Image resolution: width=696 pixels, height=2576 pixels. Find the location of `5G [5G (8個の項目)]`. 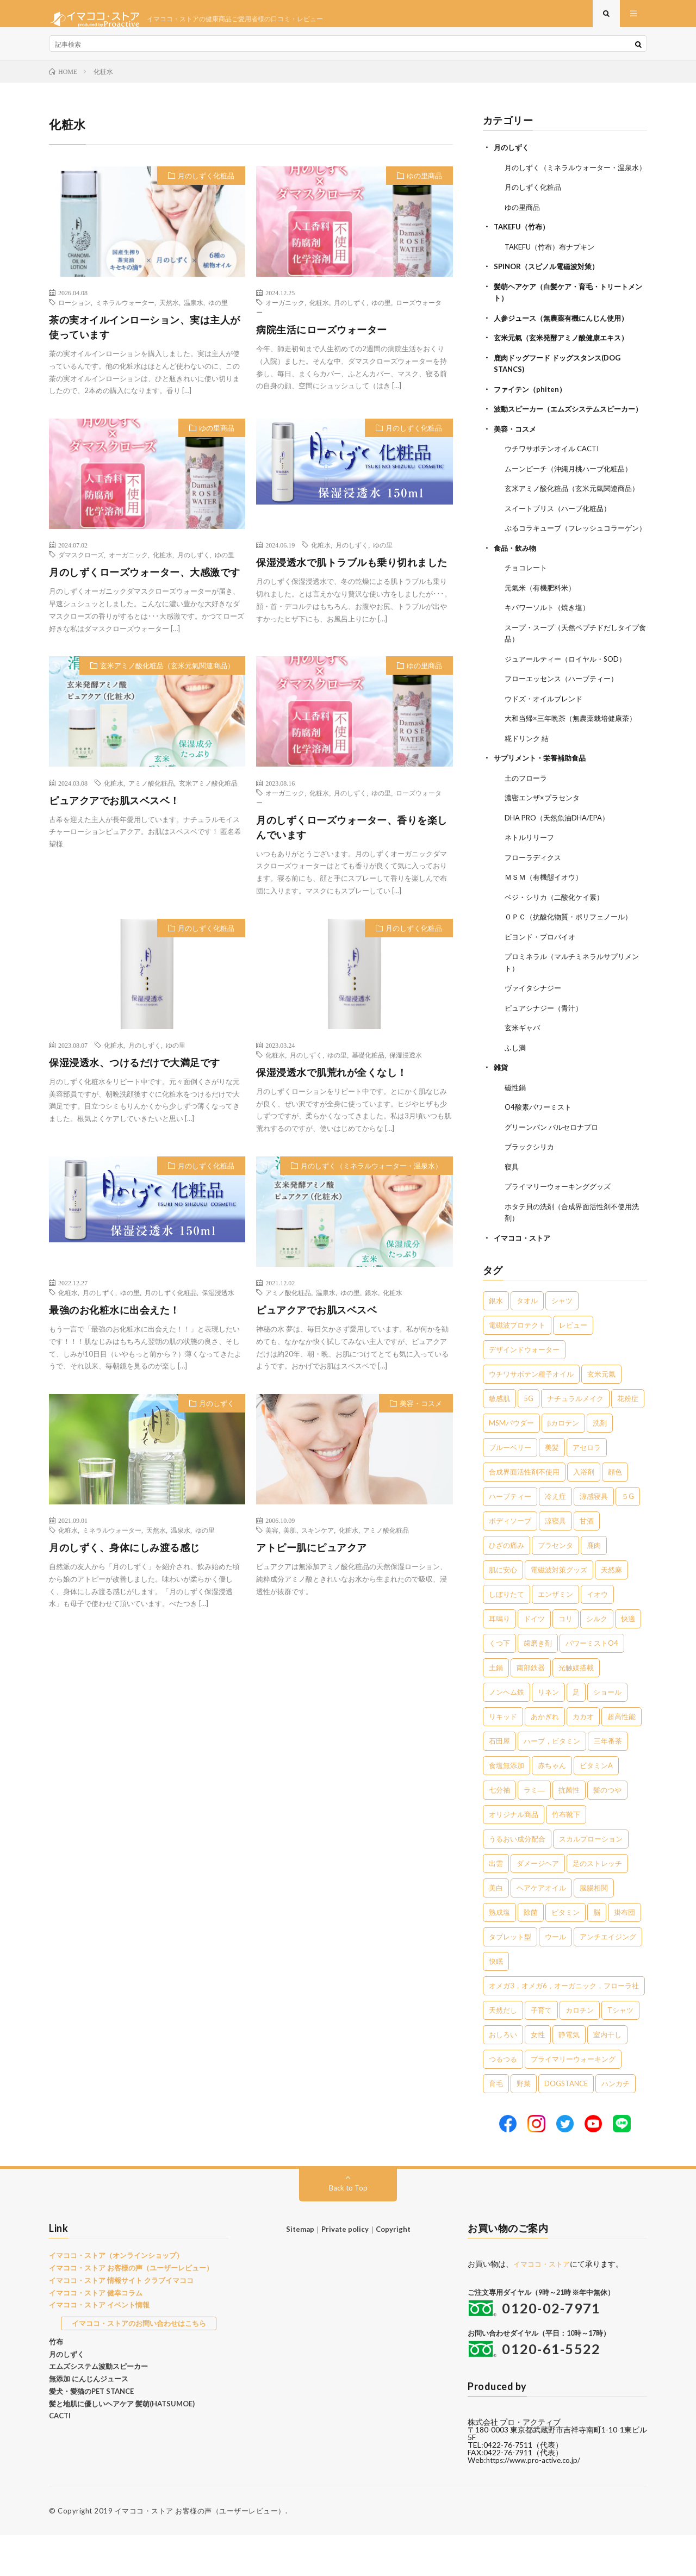

5G [5G (8個の項目)] is located at coordinates (528, 1439).